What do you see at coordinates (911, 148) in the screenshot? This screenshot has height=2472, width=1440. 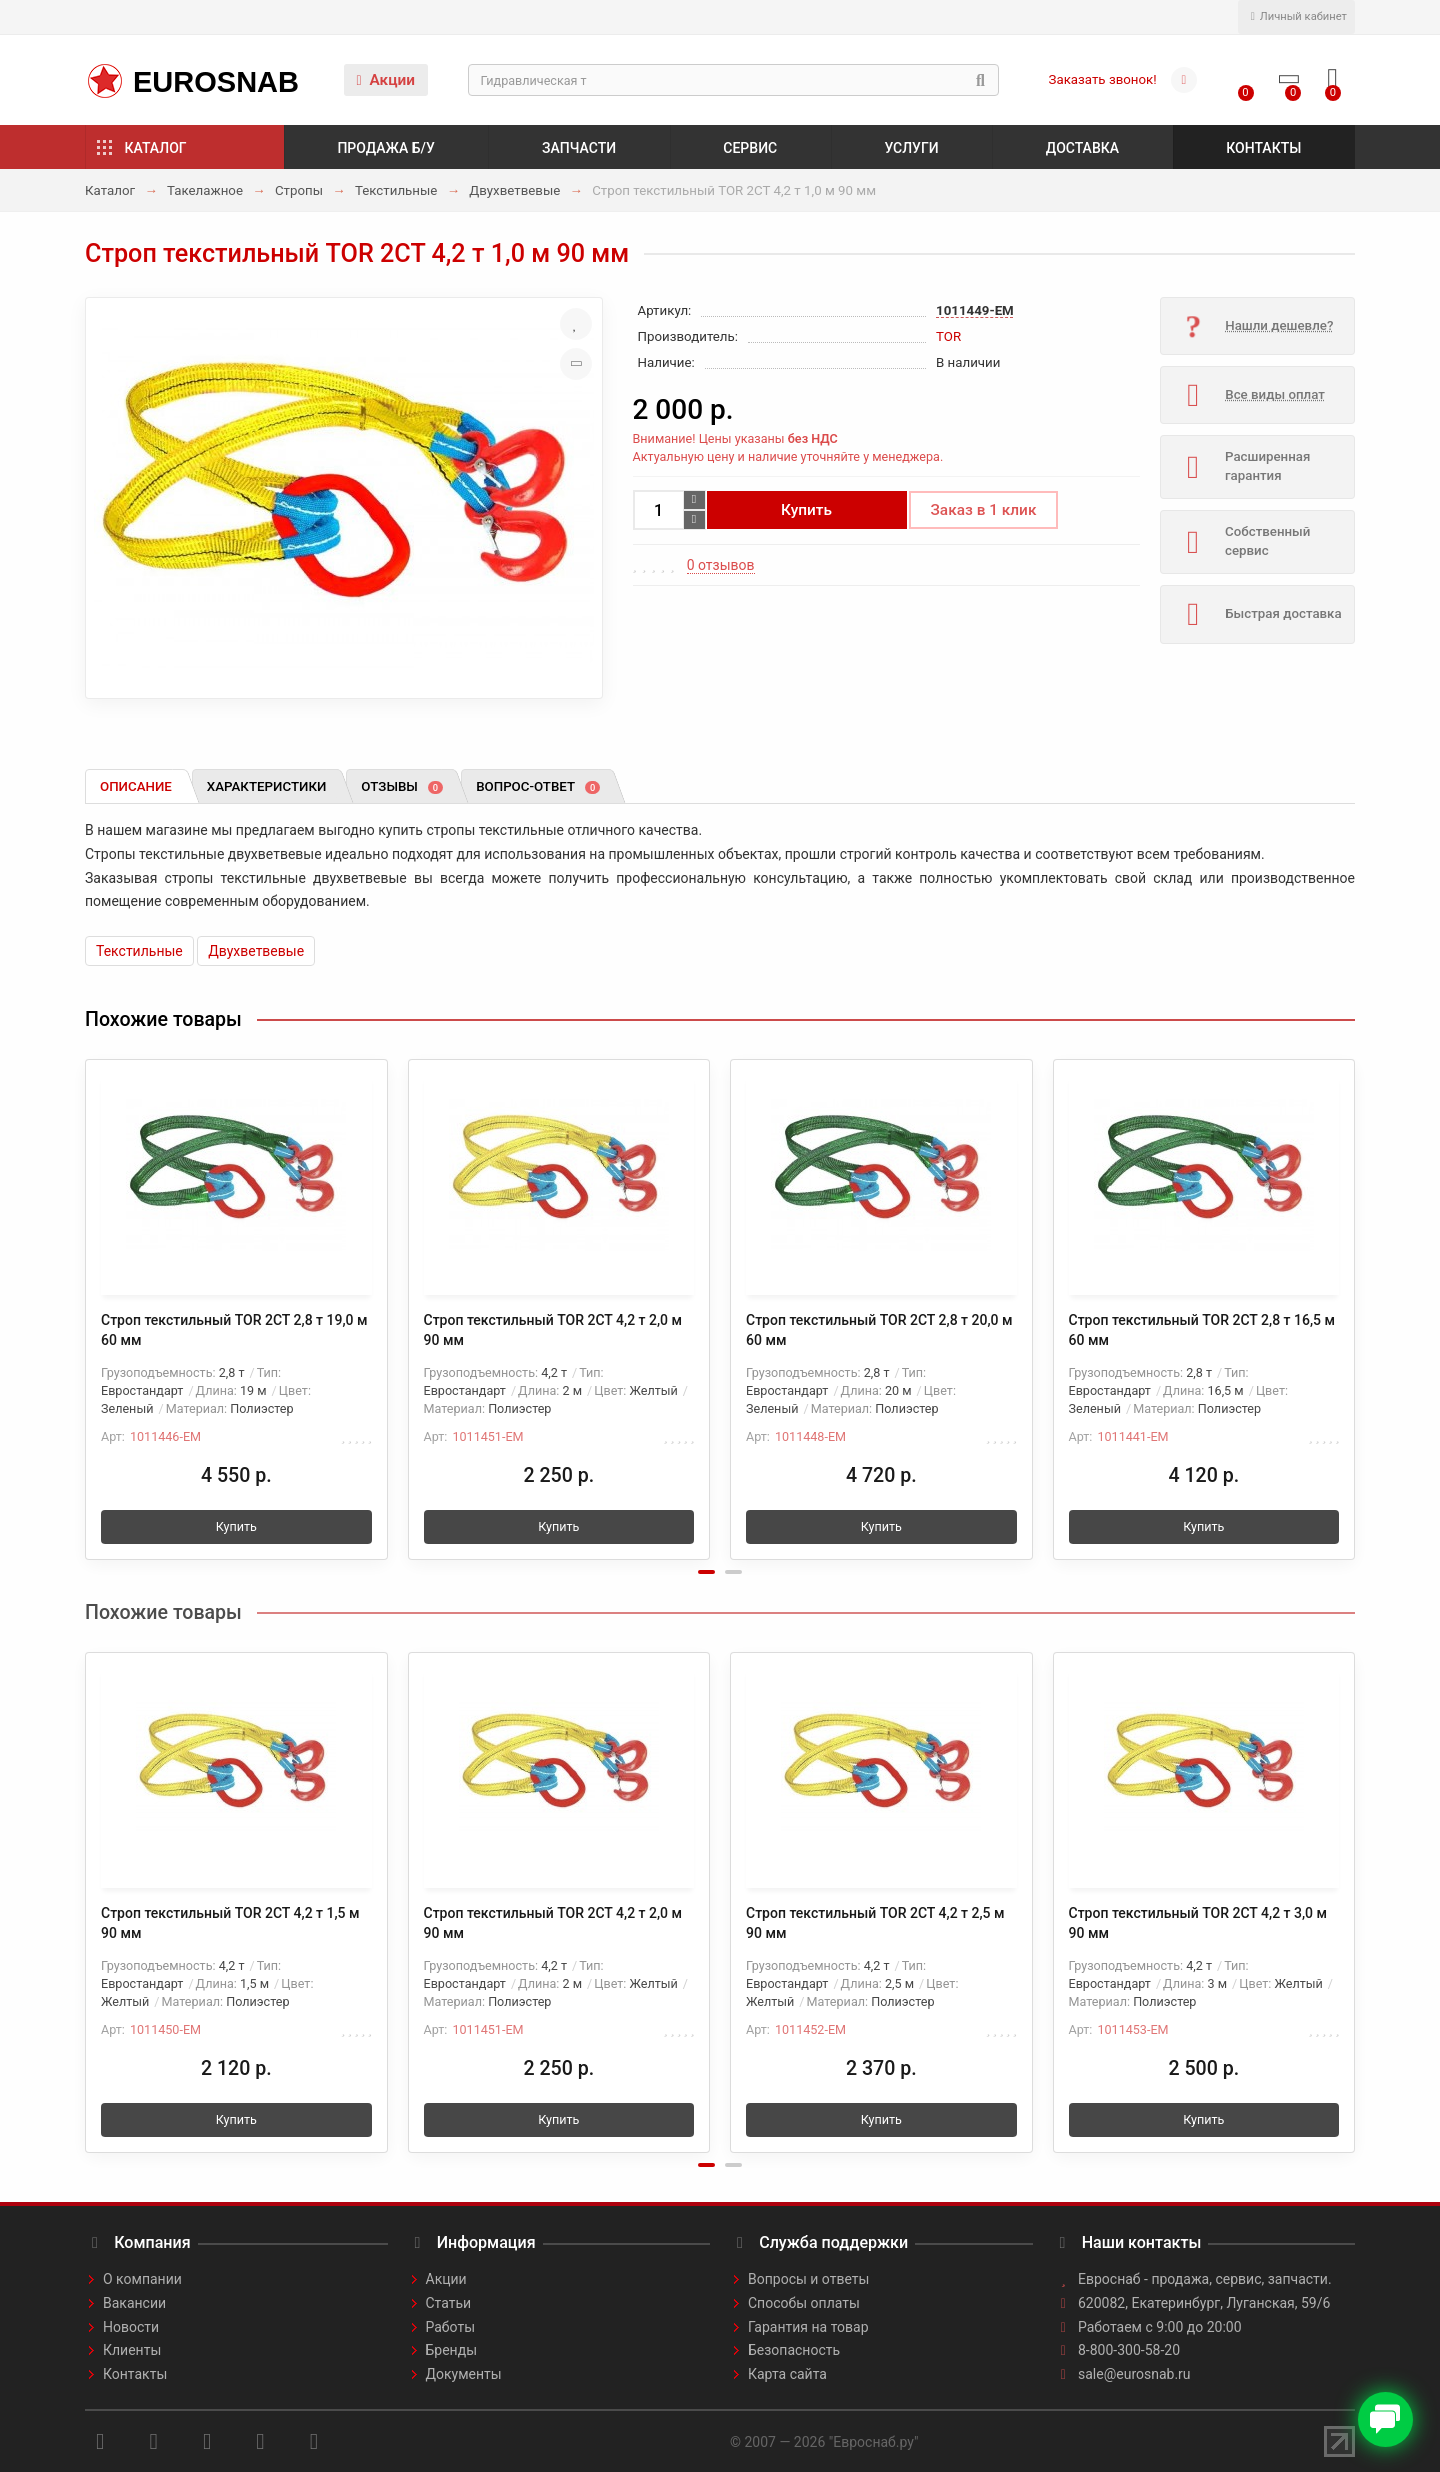 I see `Услуги` at bounding box center [911, 148].